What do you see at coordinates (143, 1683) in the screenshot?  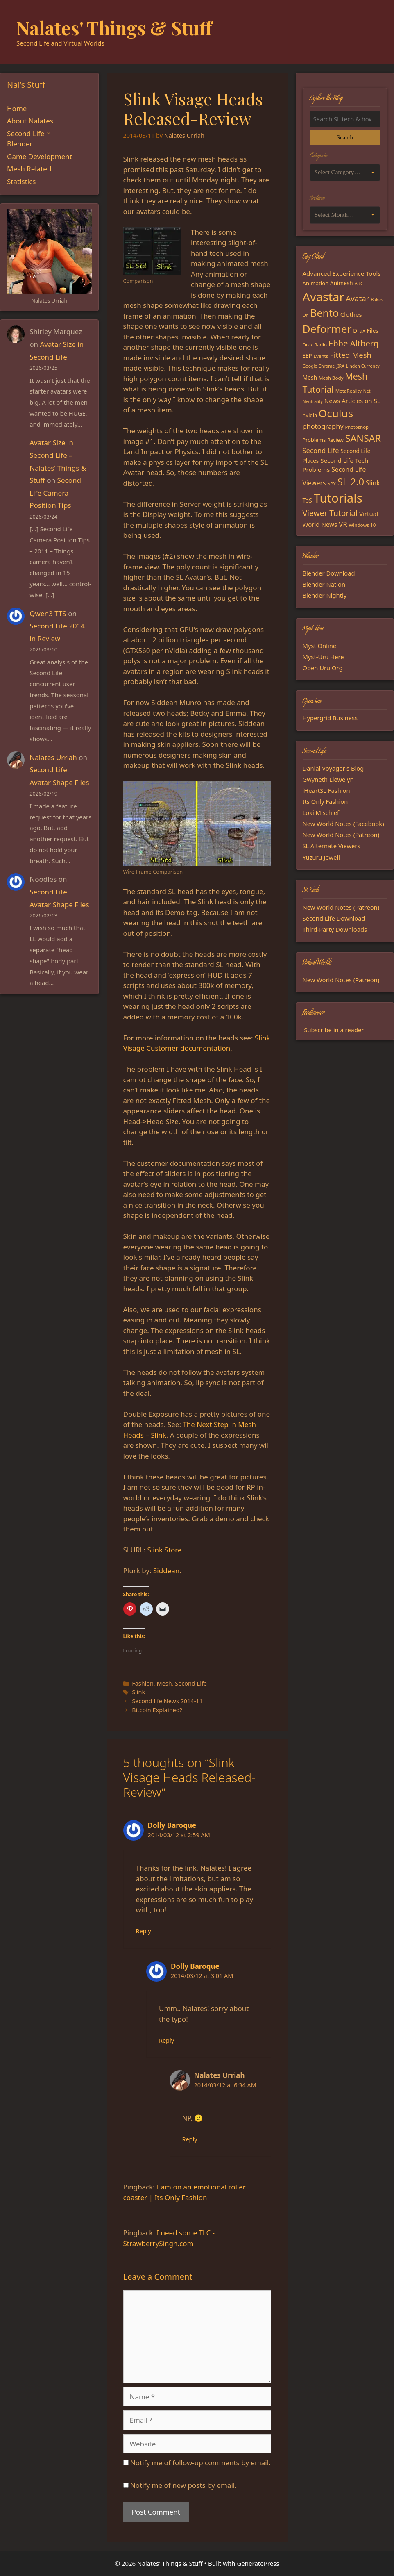 I see `Fashion` at bounding box center [143, 1683].